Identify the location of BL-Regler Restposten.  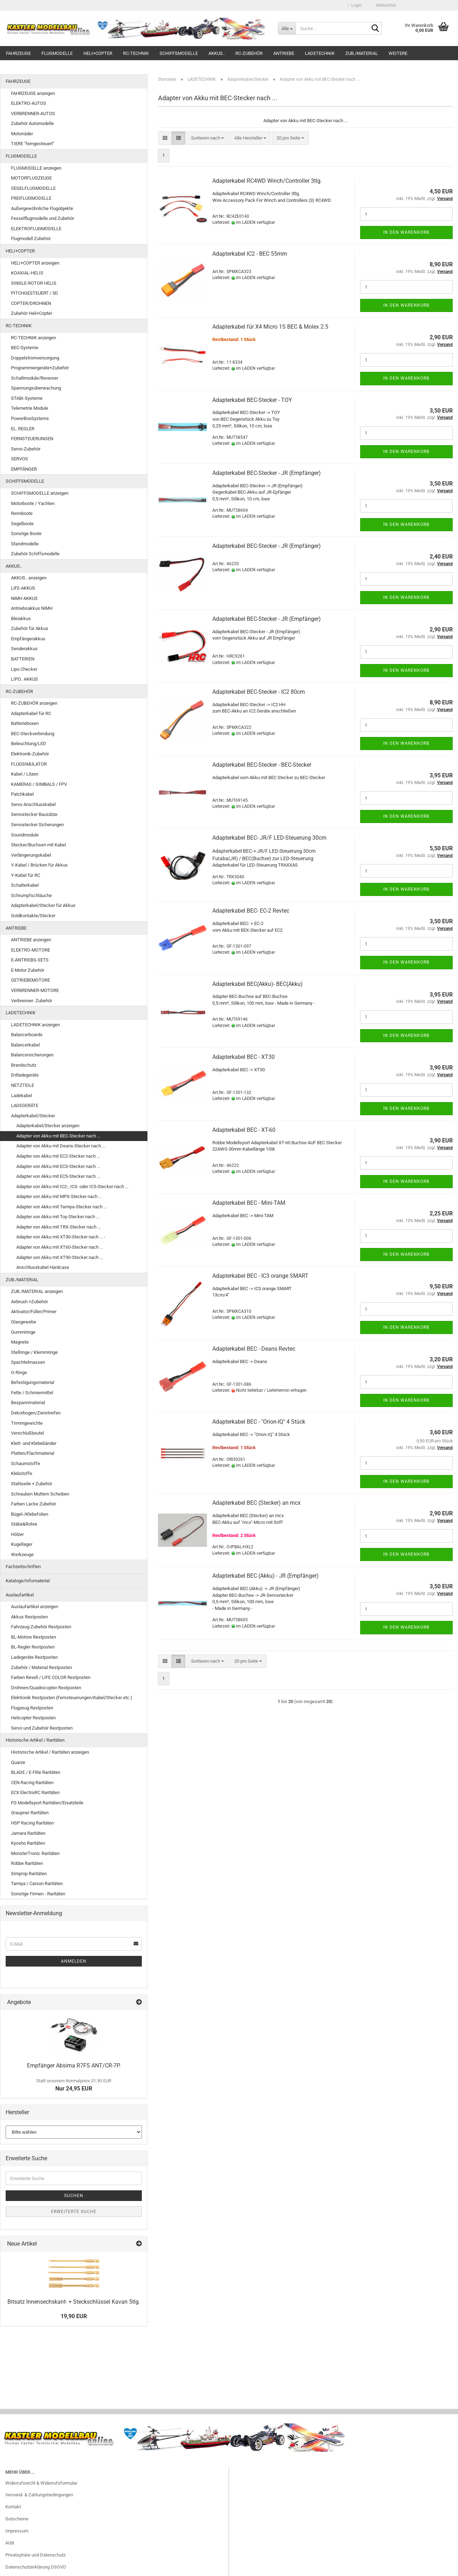
(33, 1647).